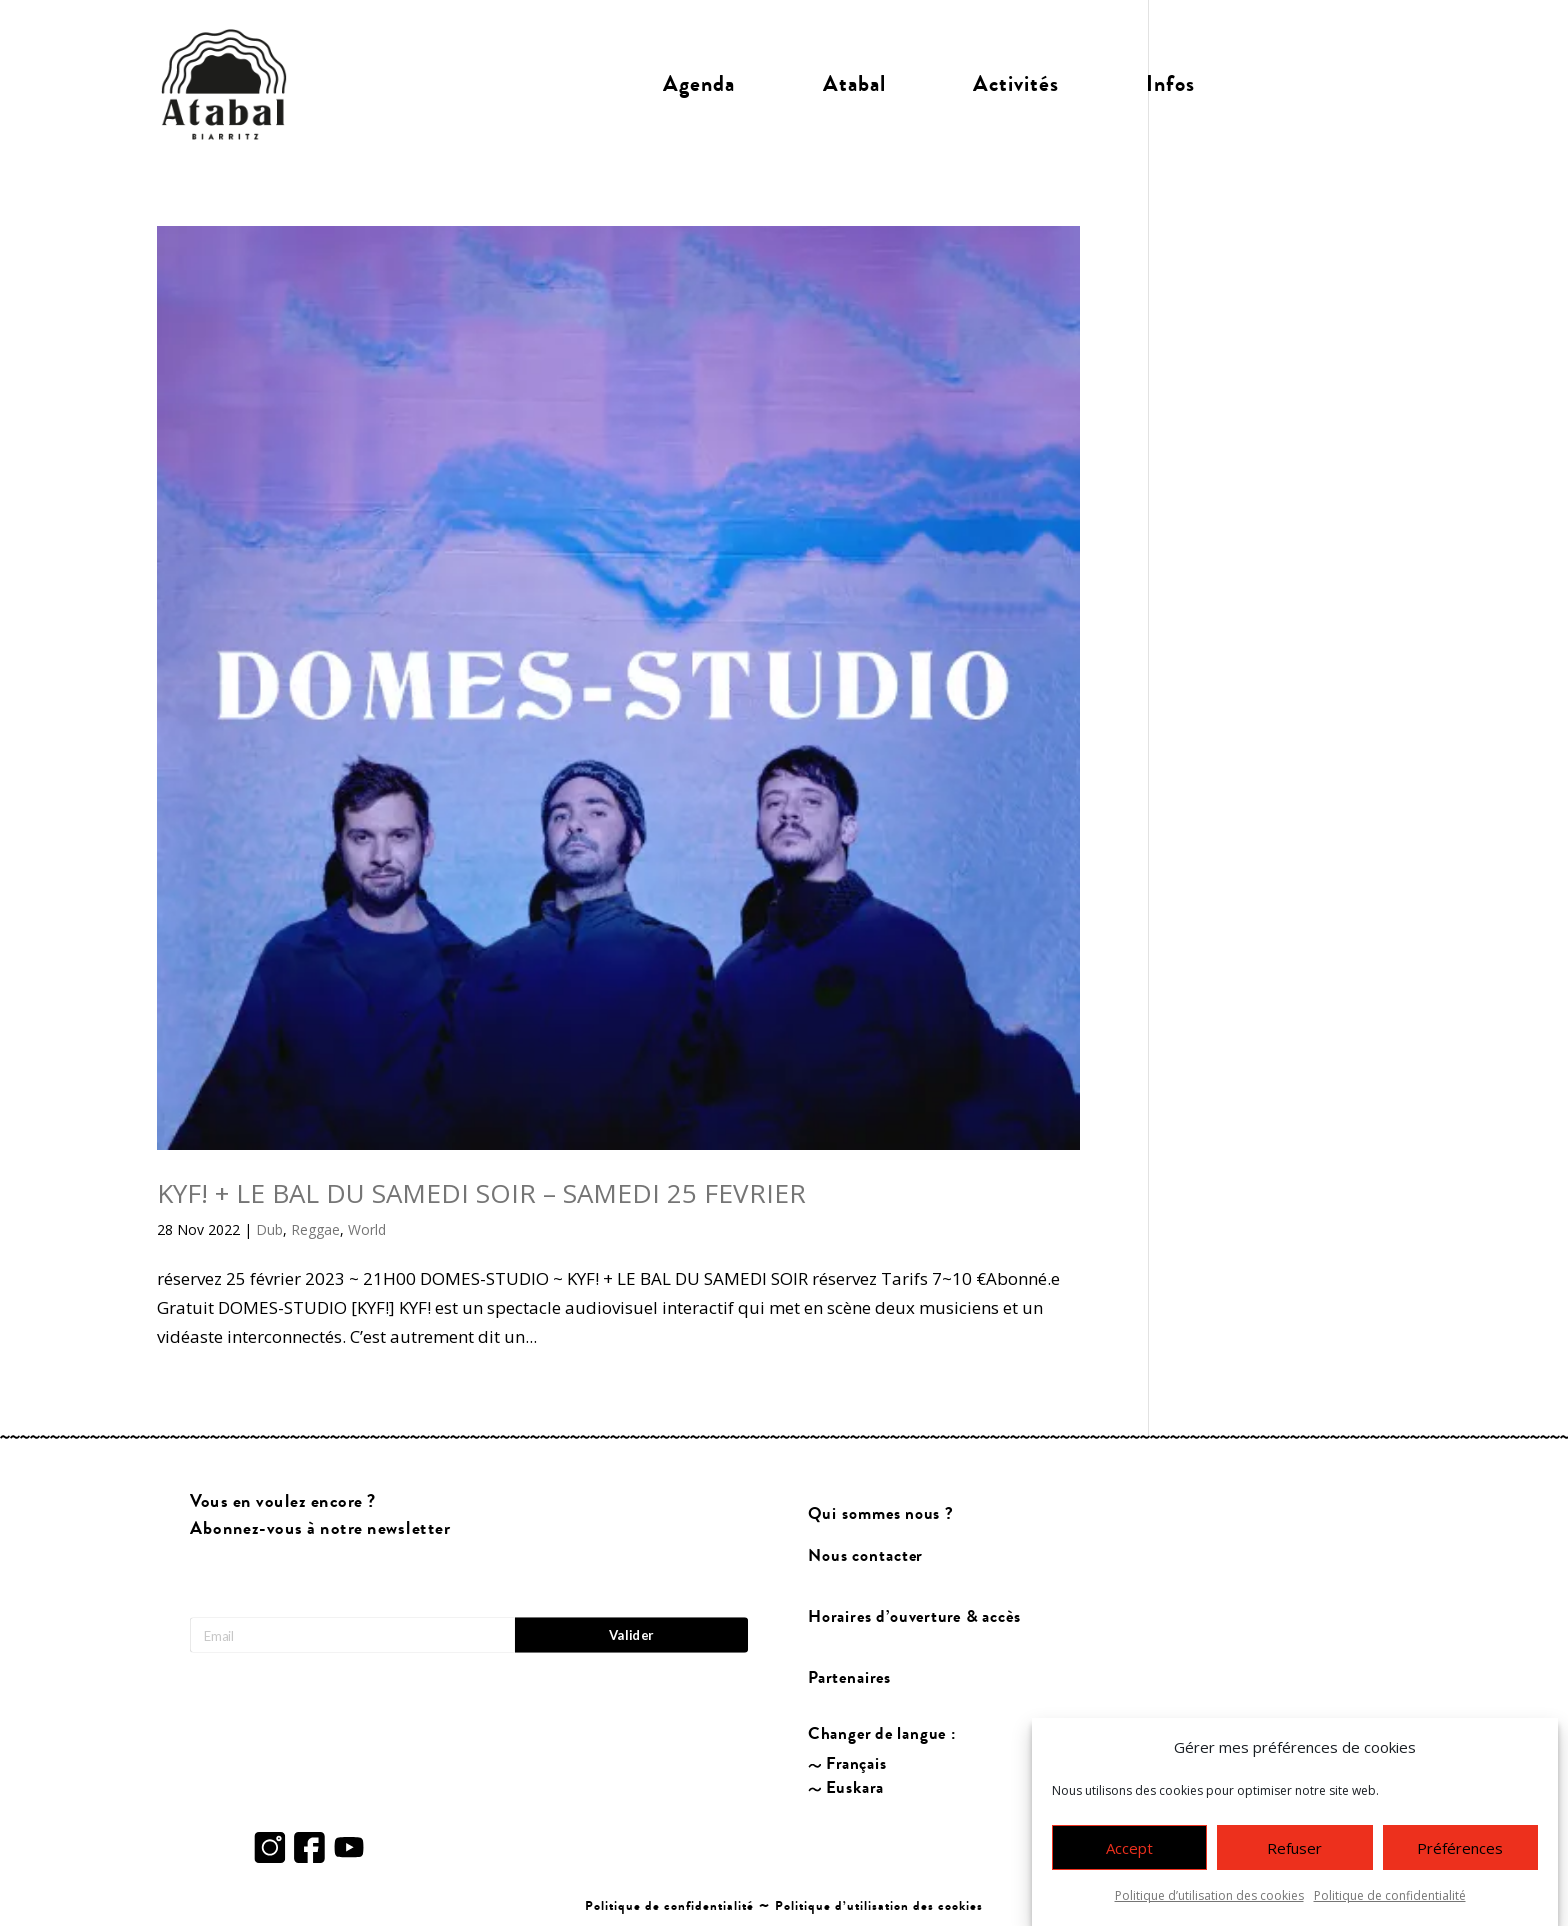 The width and height of the screenshot is (1568, 1926). I want to click on Agenda, so click(699, 84).